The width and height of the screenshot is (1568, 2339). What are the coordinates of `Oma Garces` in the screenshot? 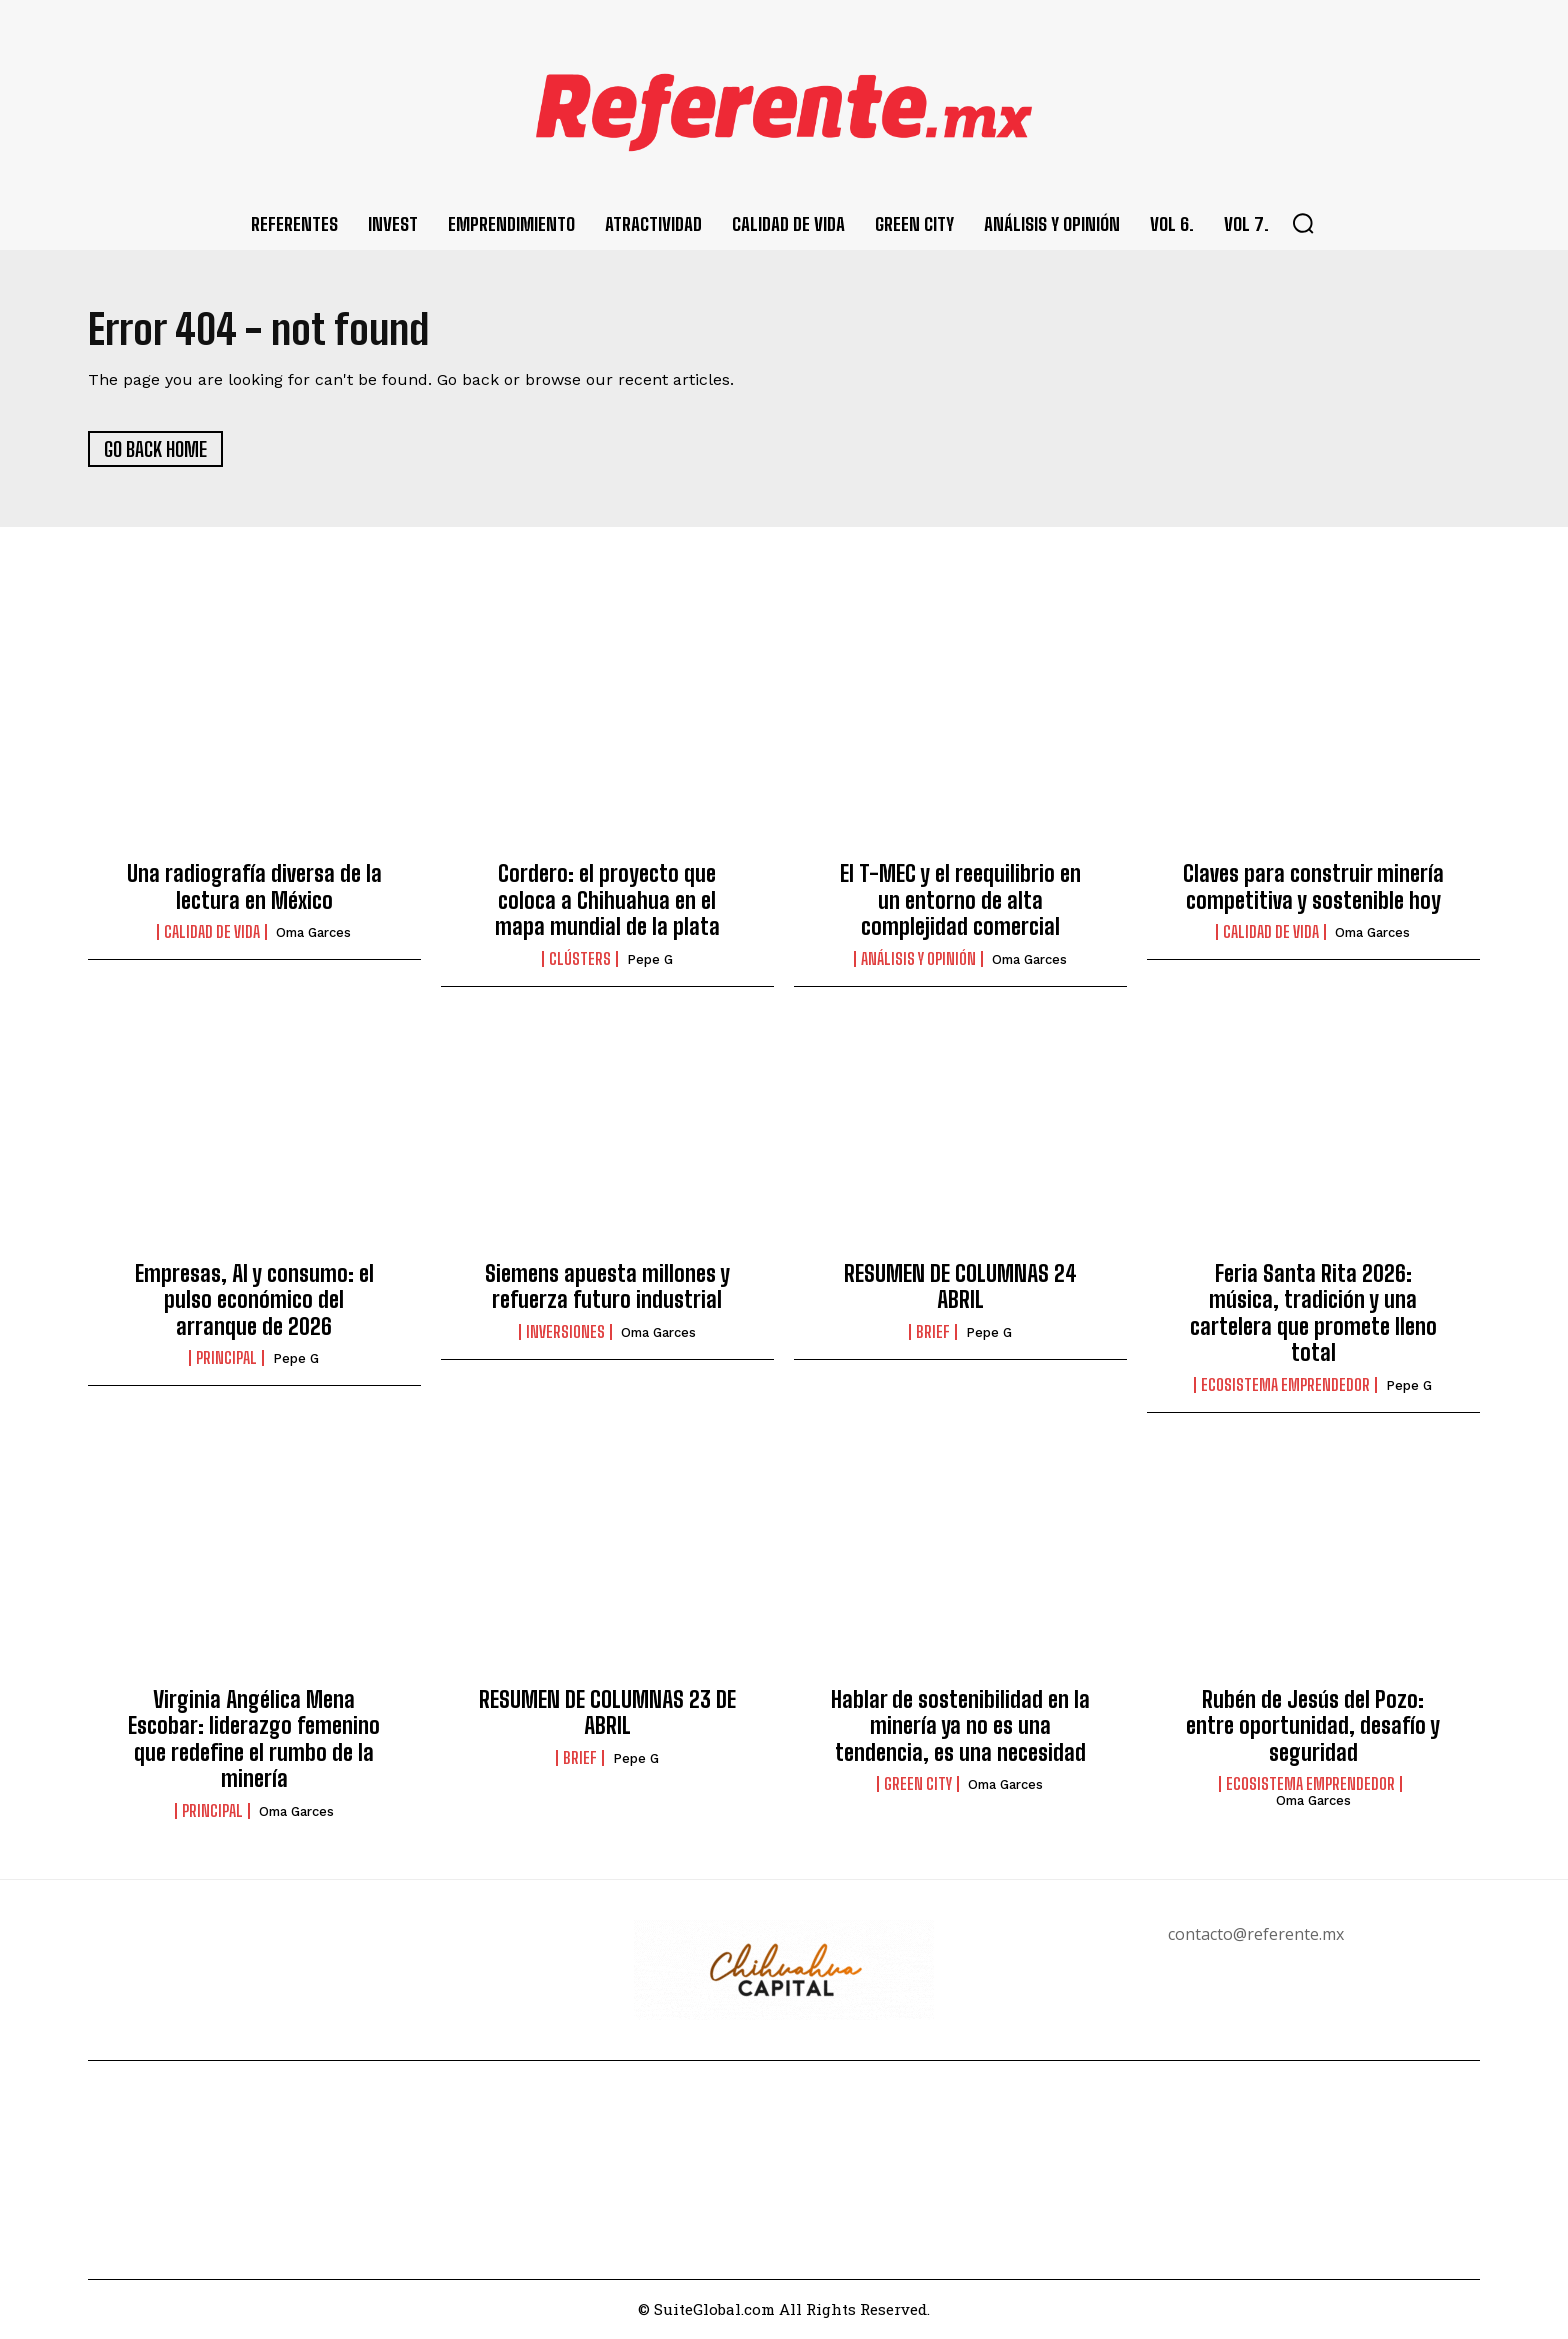 It's located at (313, 934).